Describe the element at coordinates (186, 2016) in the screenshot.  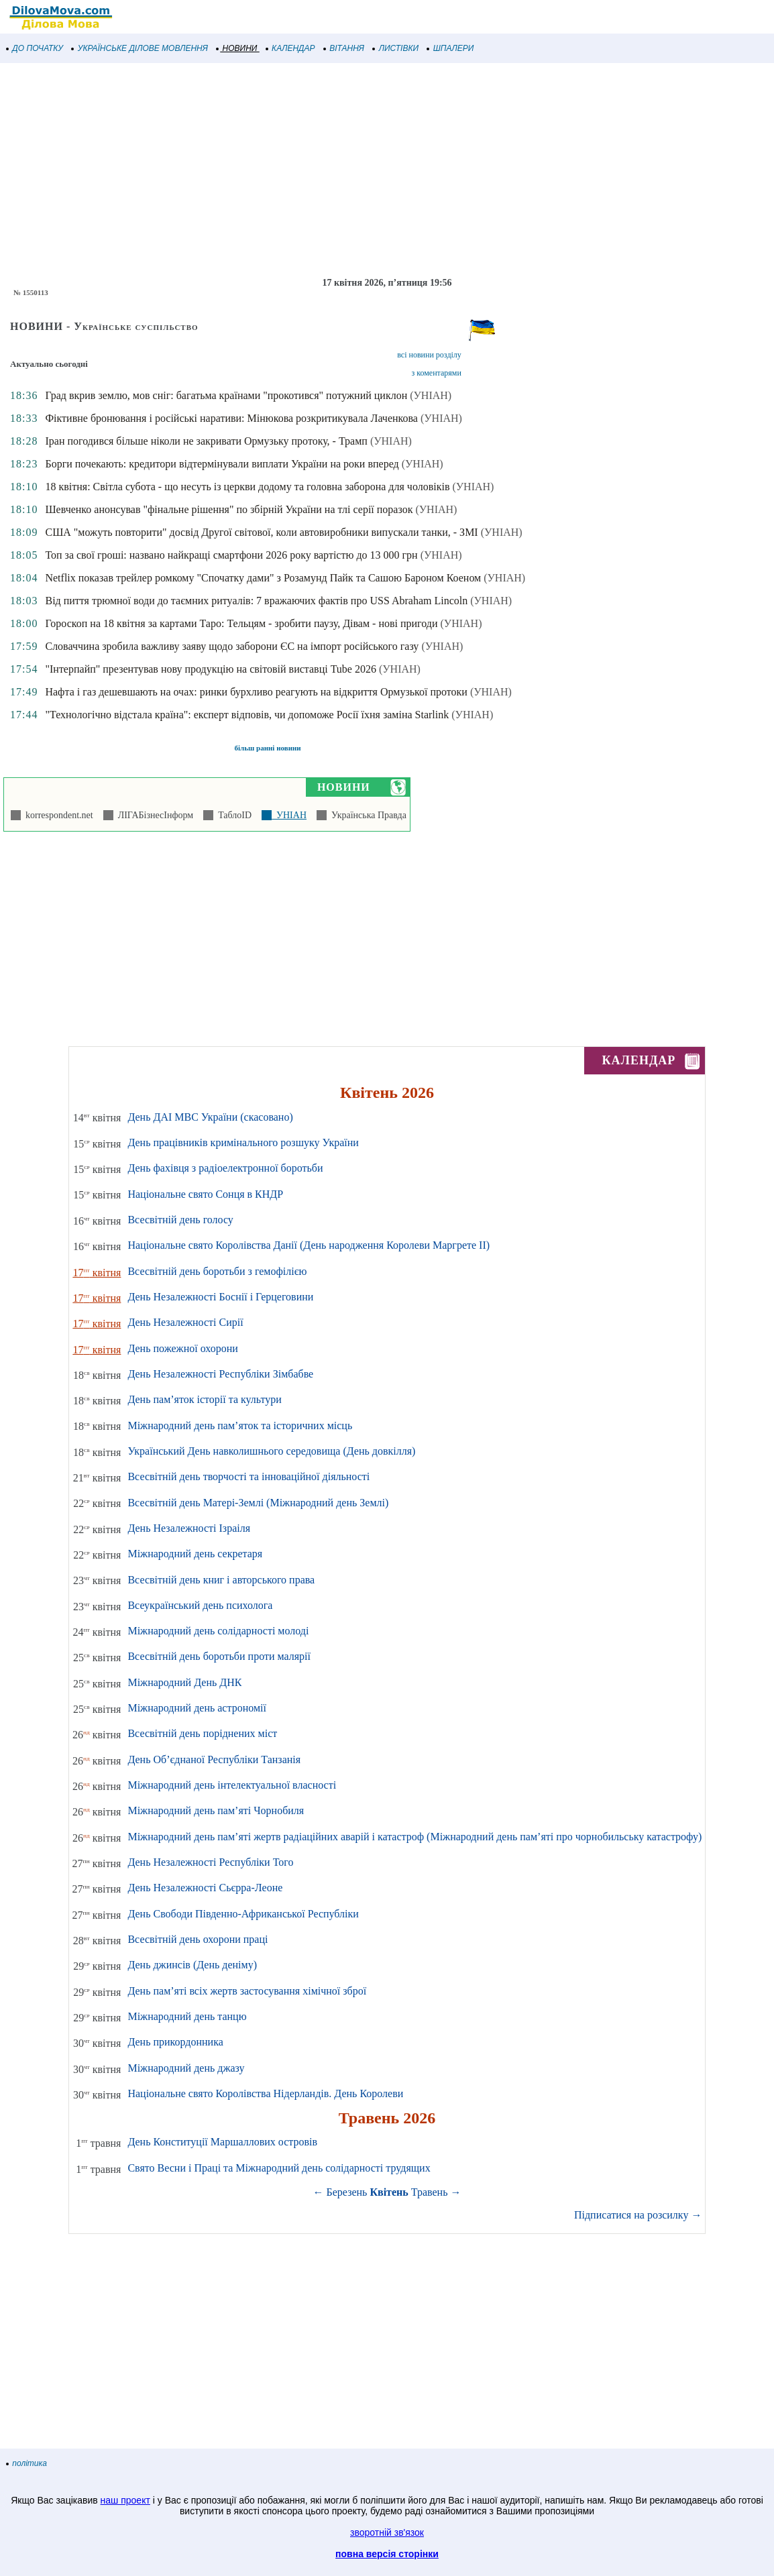
I see `Міжнародний день танцю` at that location.